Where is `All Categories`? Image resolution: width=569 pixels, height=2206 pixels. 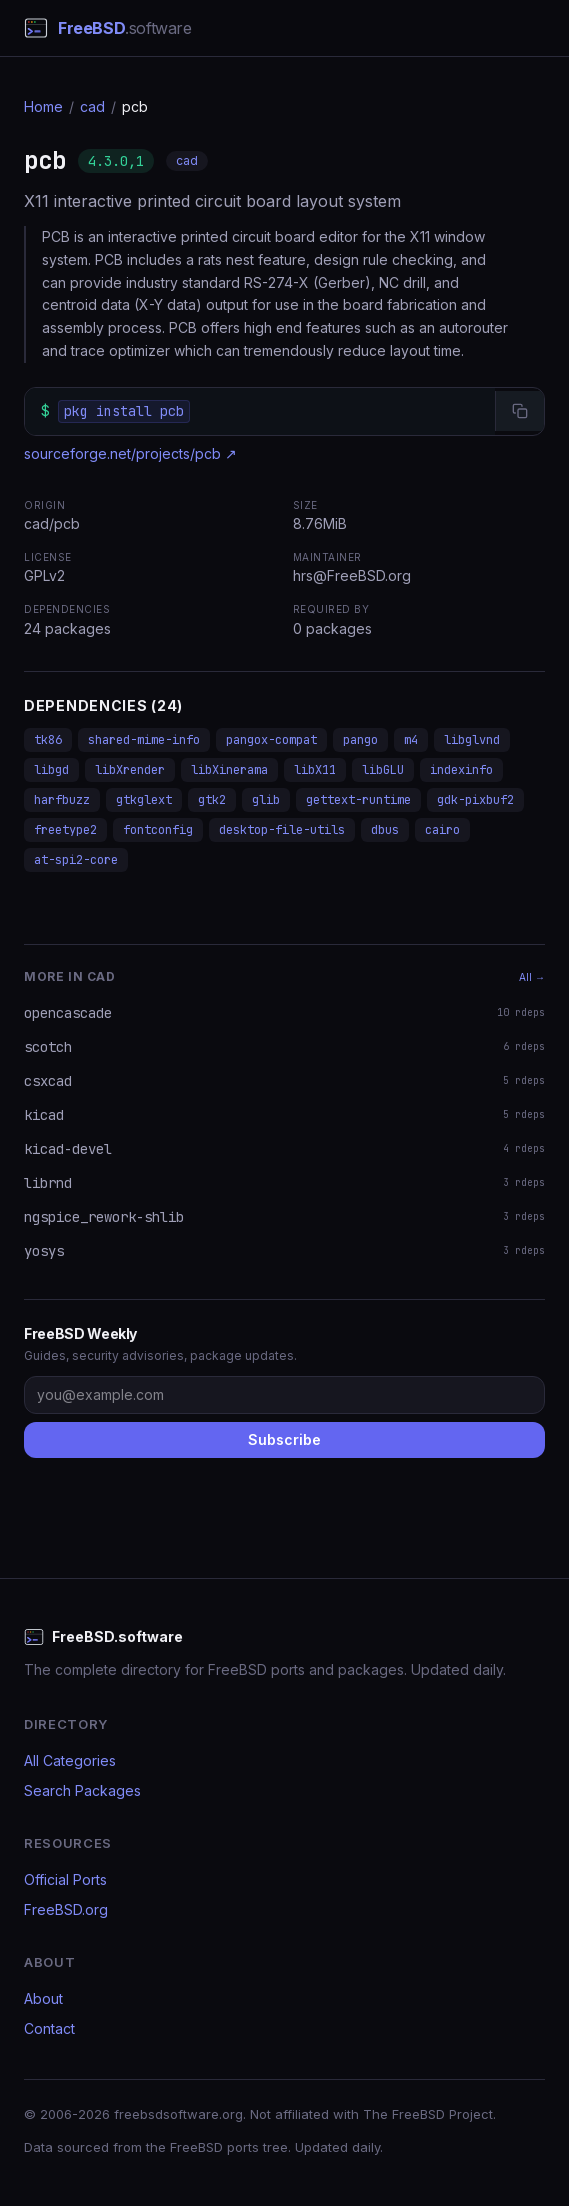 All Categories is located at coordinates (70, 1760).